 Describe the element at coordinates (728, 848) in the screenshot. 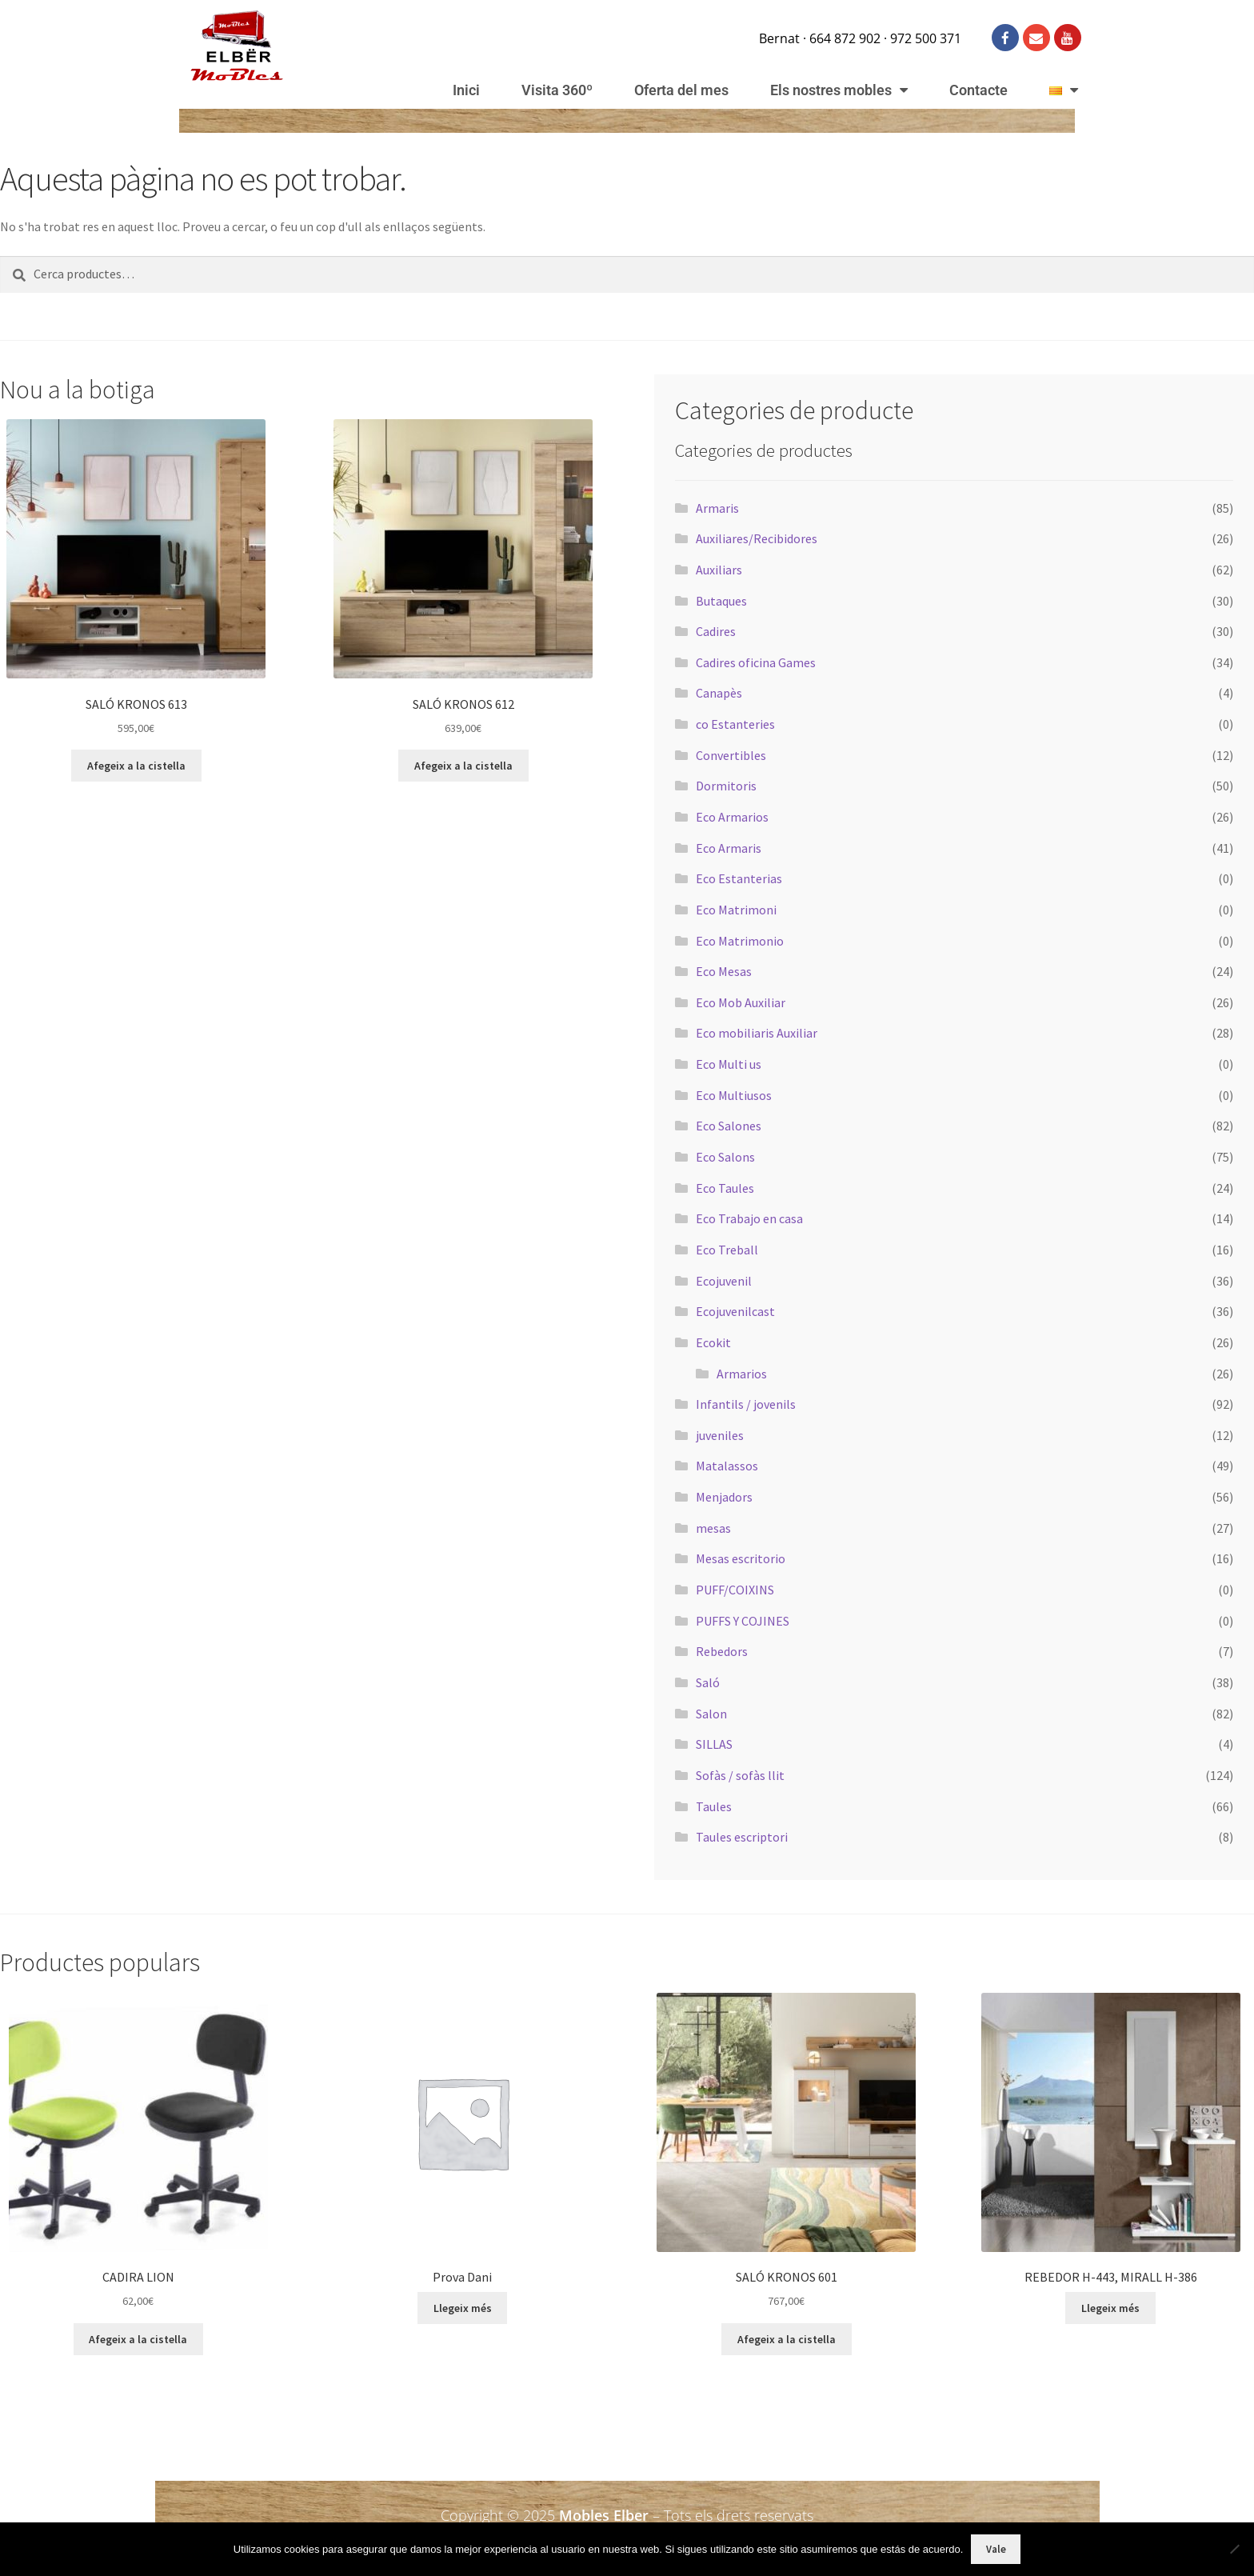

I see `Eco Armaris` at that location.